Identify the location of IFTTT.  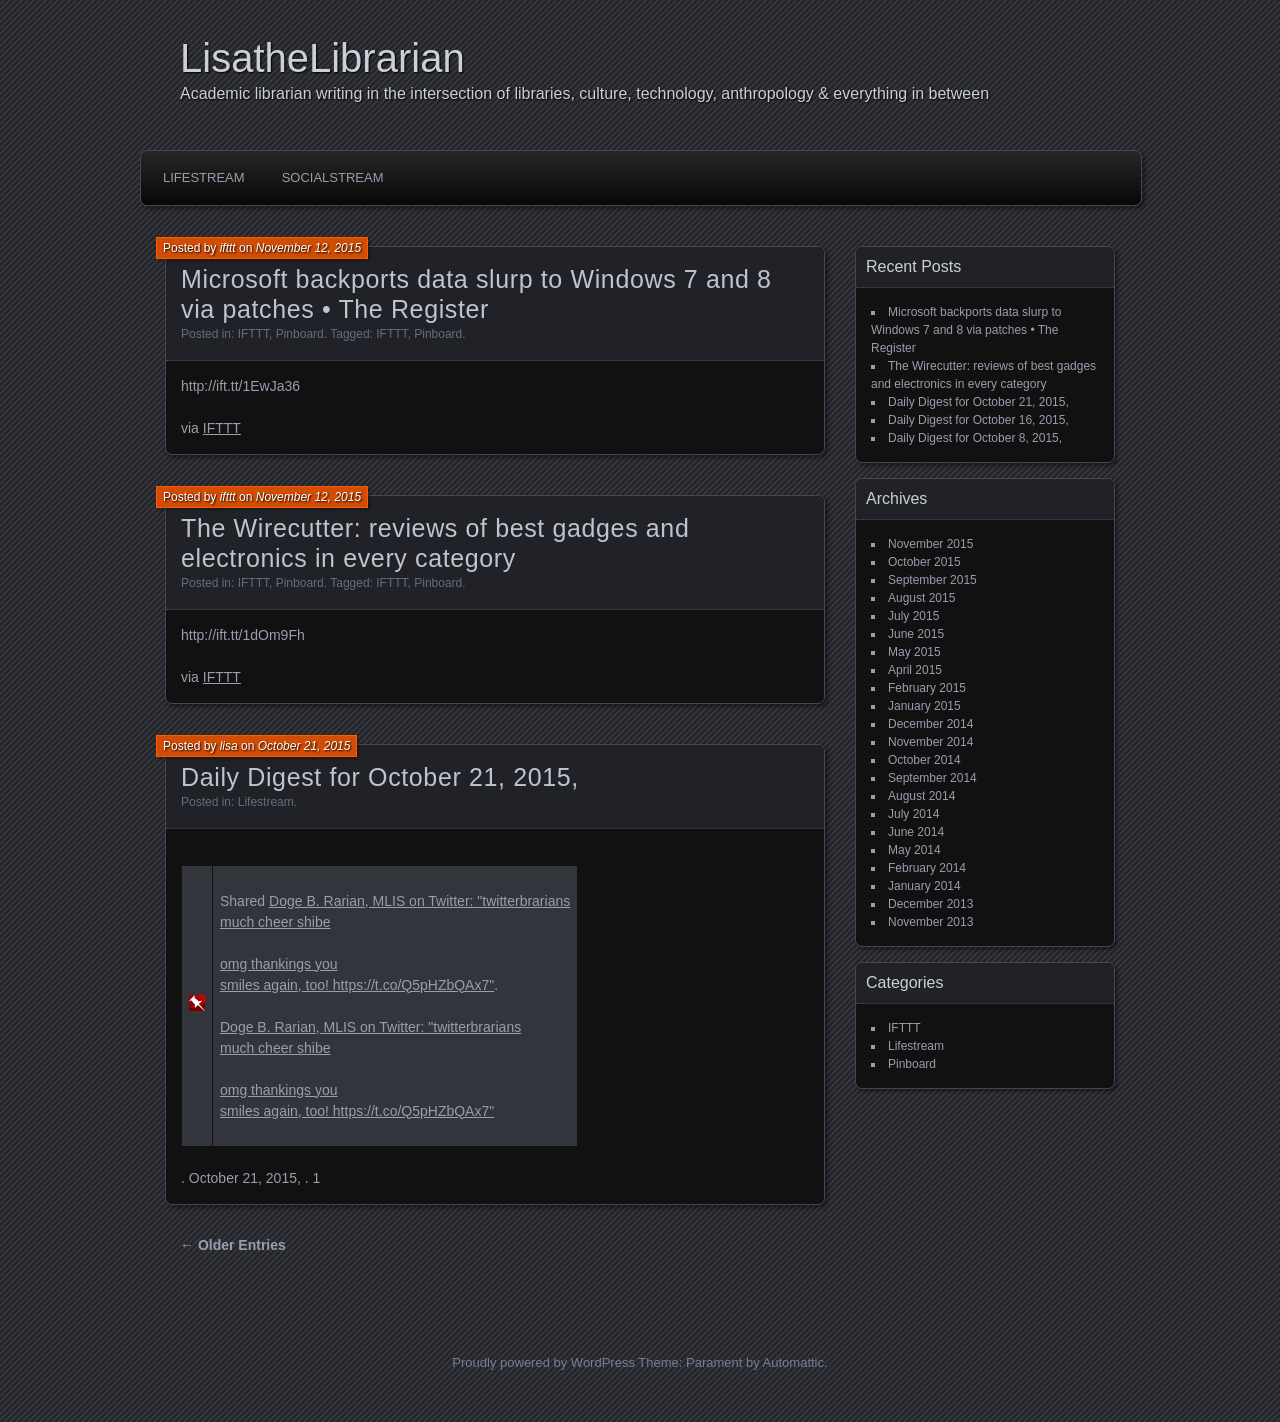
(253, 334).